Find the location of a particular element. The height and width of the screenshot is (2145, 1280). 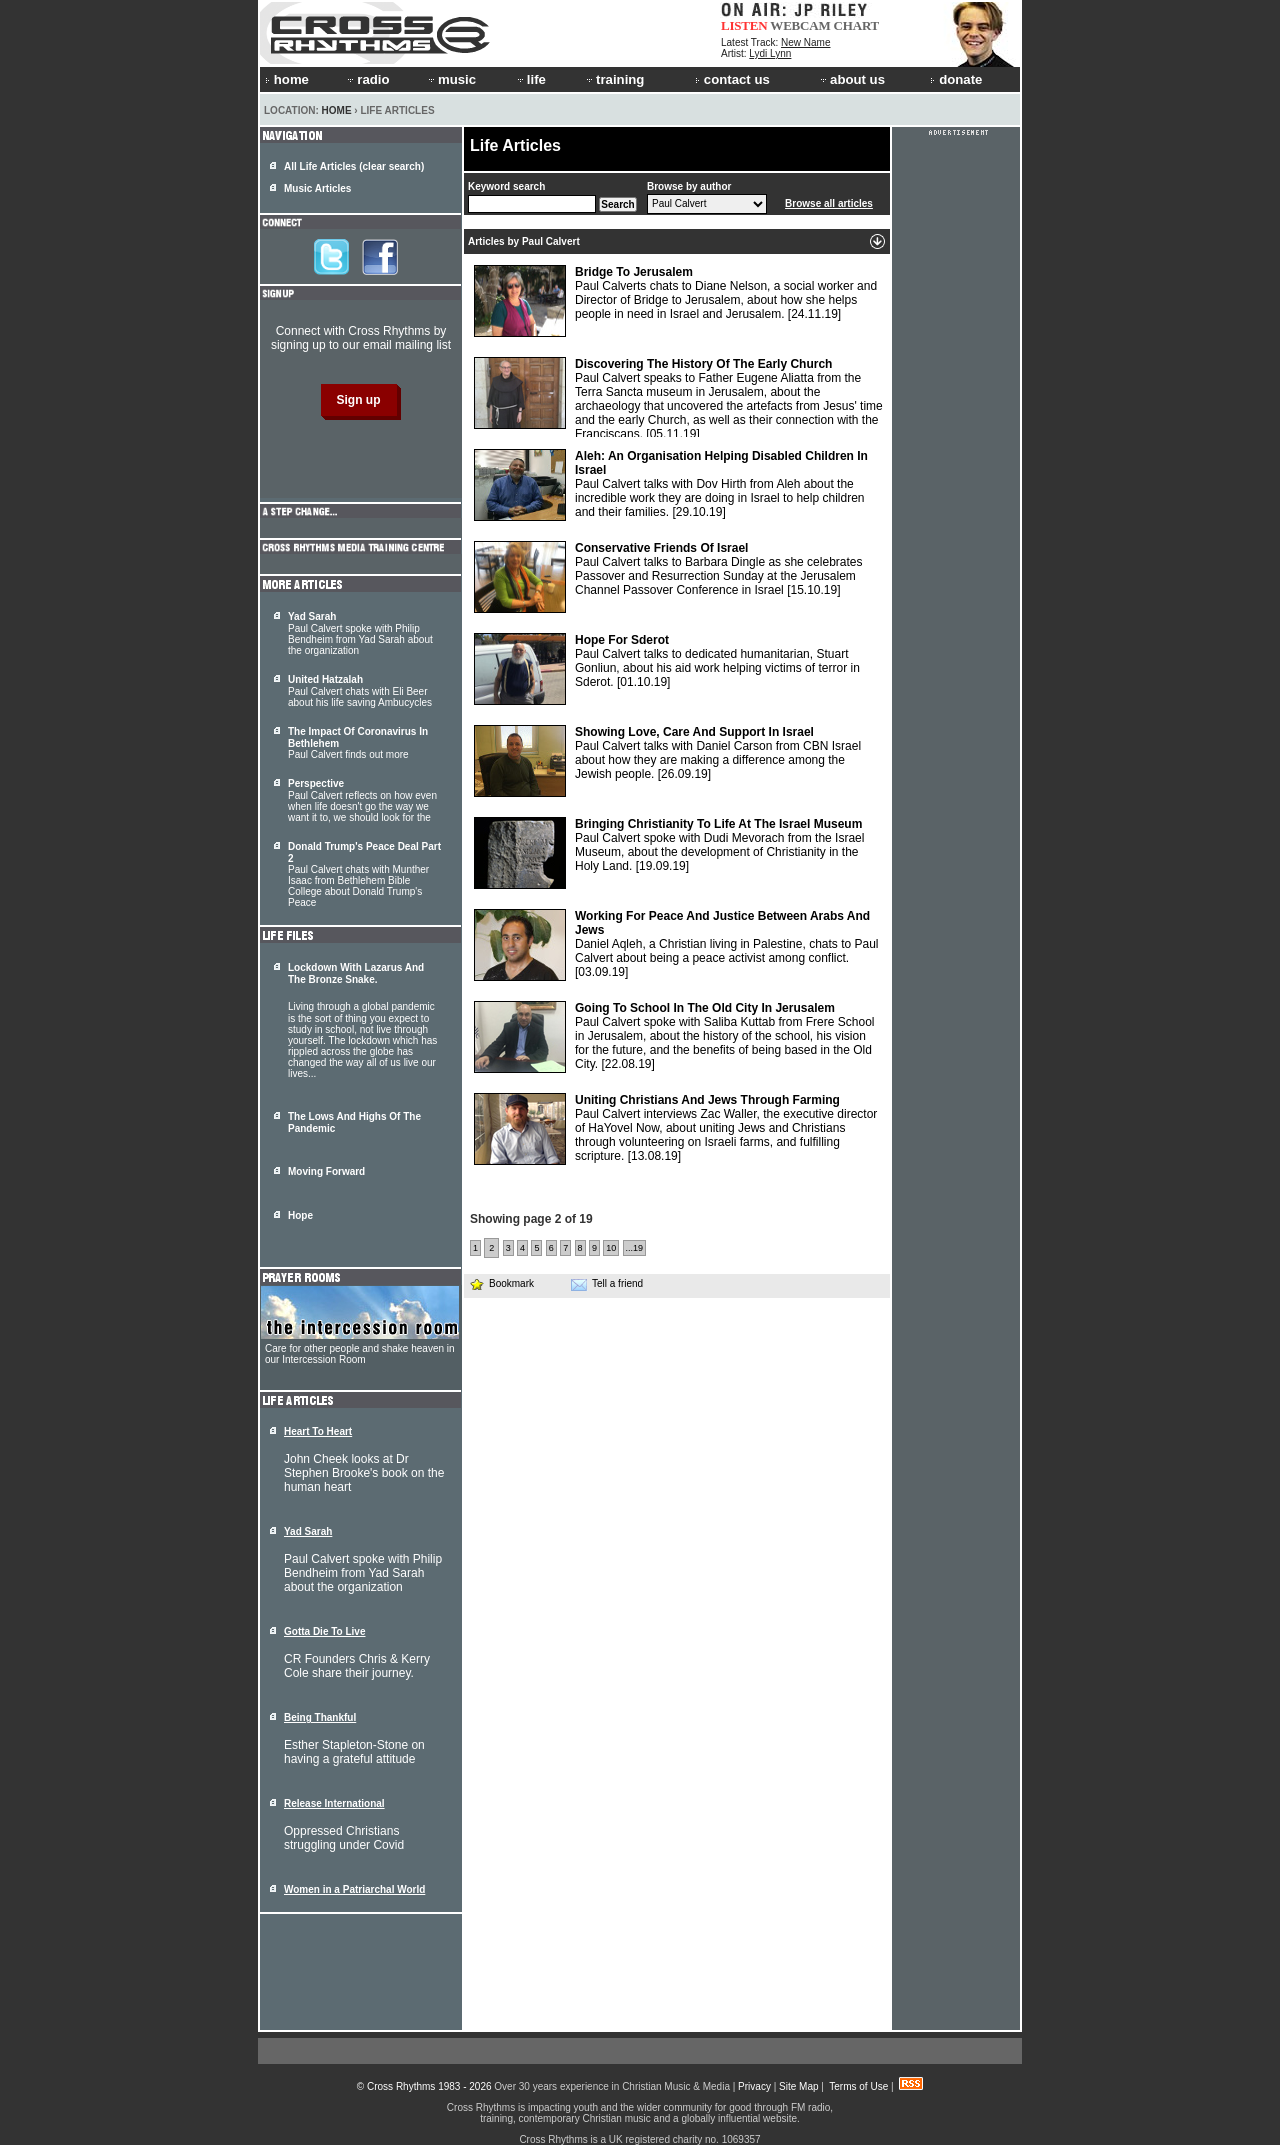

Lydi Lynn is located at coordinates (770, 53).